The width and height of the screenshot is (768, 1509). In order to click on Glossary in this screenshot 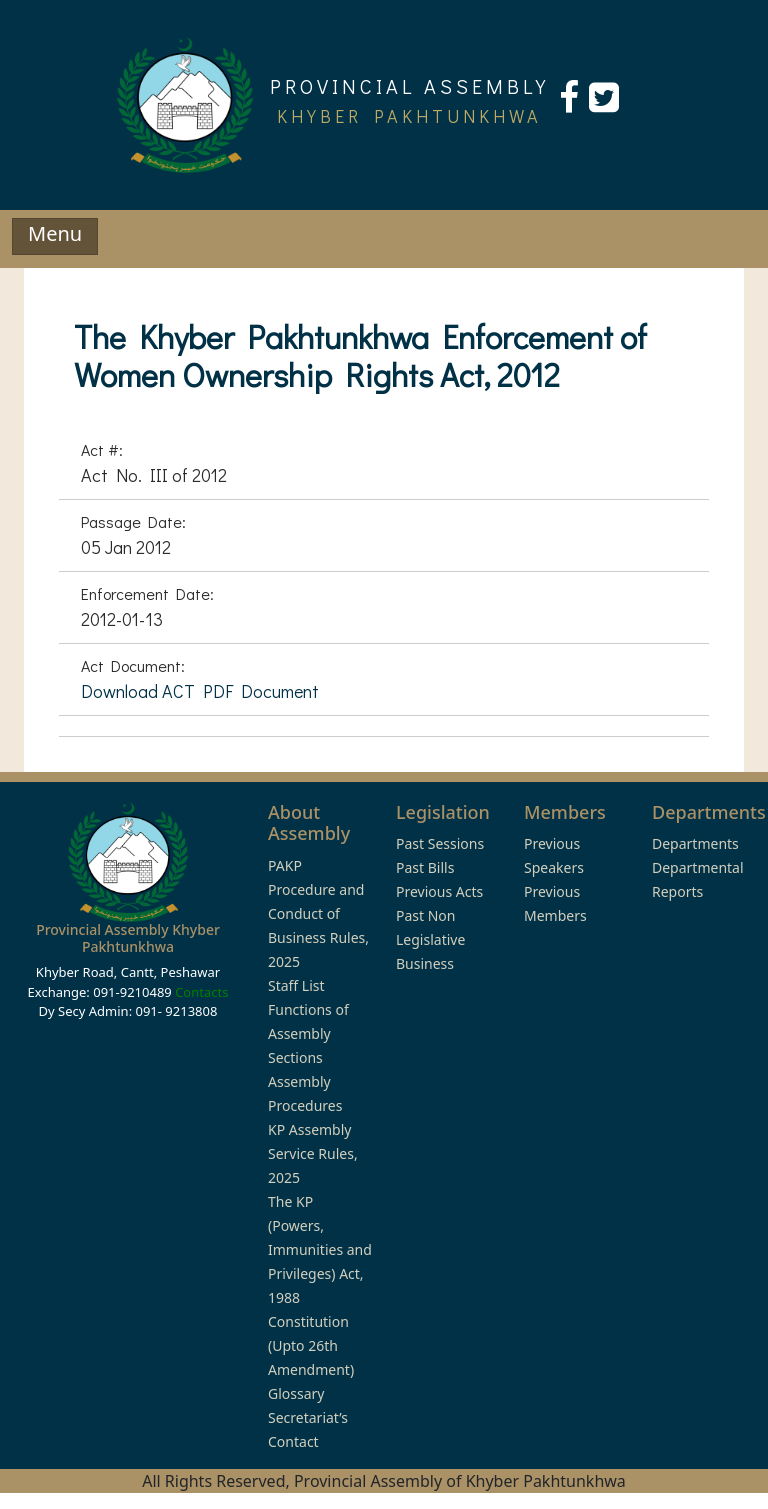, I will do `click(296, 1393)`.